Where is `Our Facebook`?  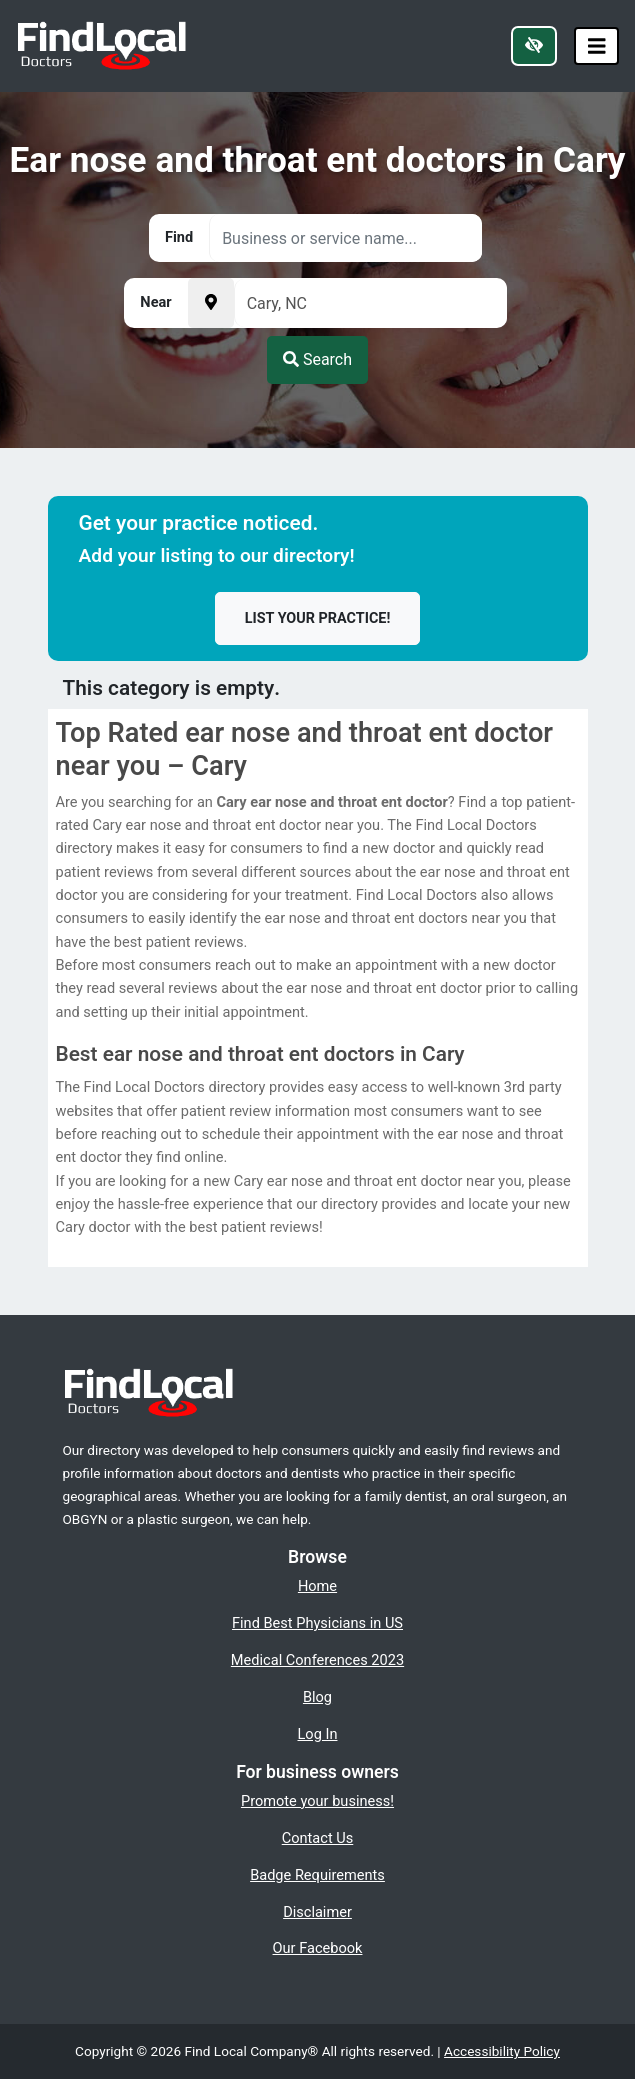 Our Facebook is located at coordinates (318, 1948).